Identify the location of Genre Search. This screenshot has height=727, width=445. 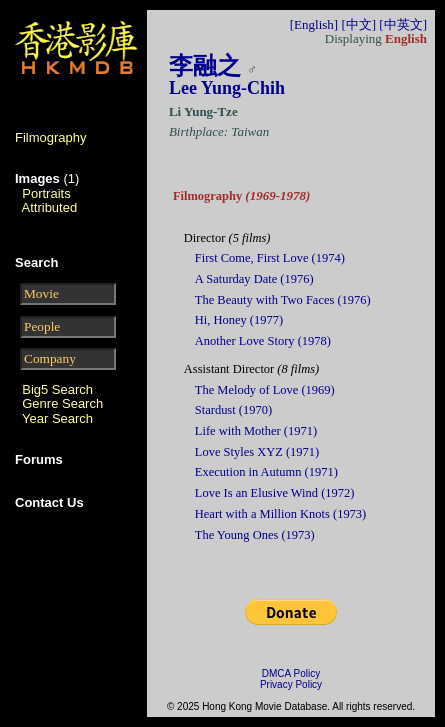
(62, 403).